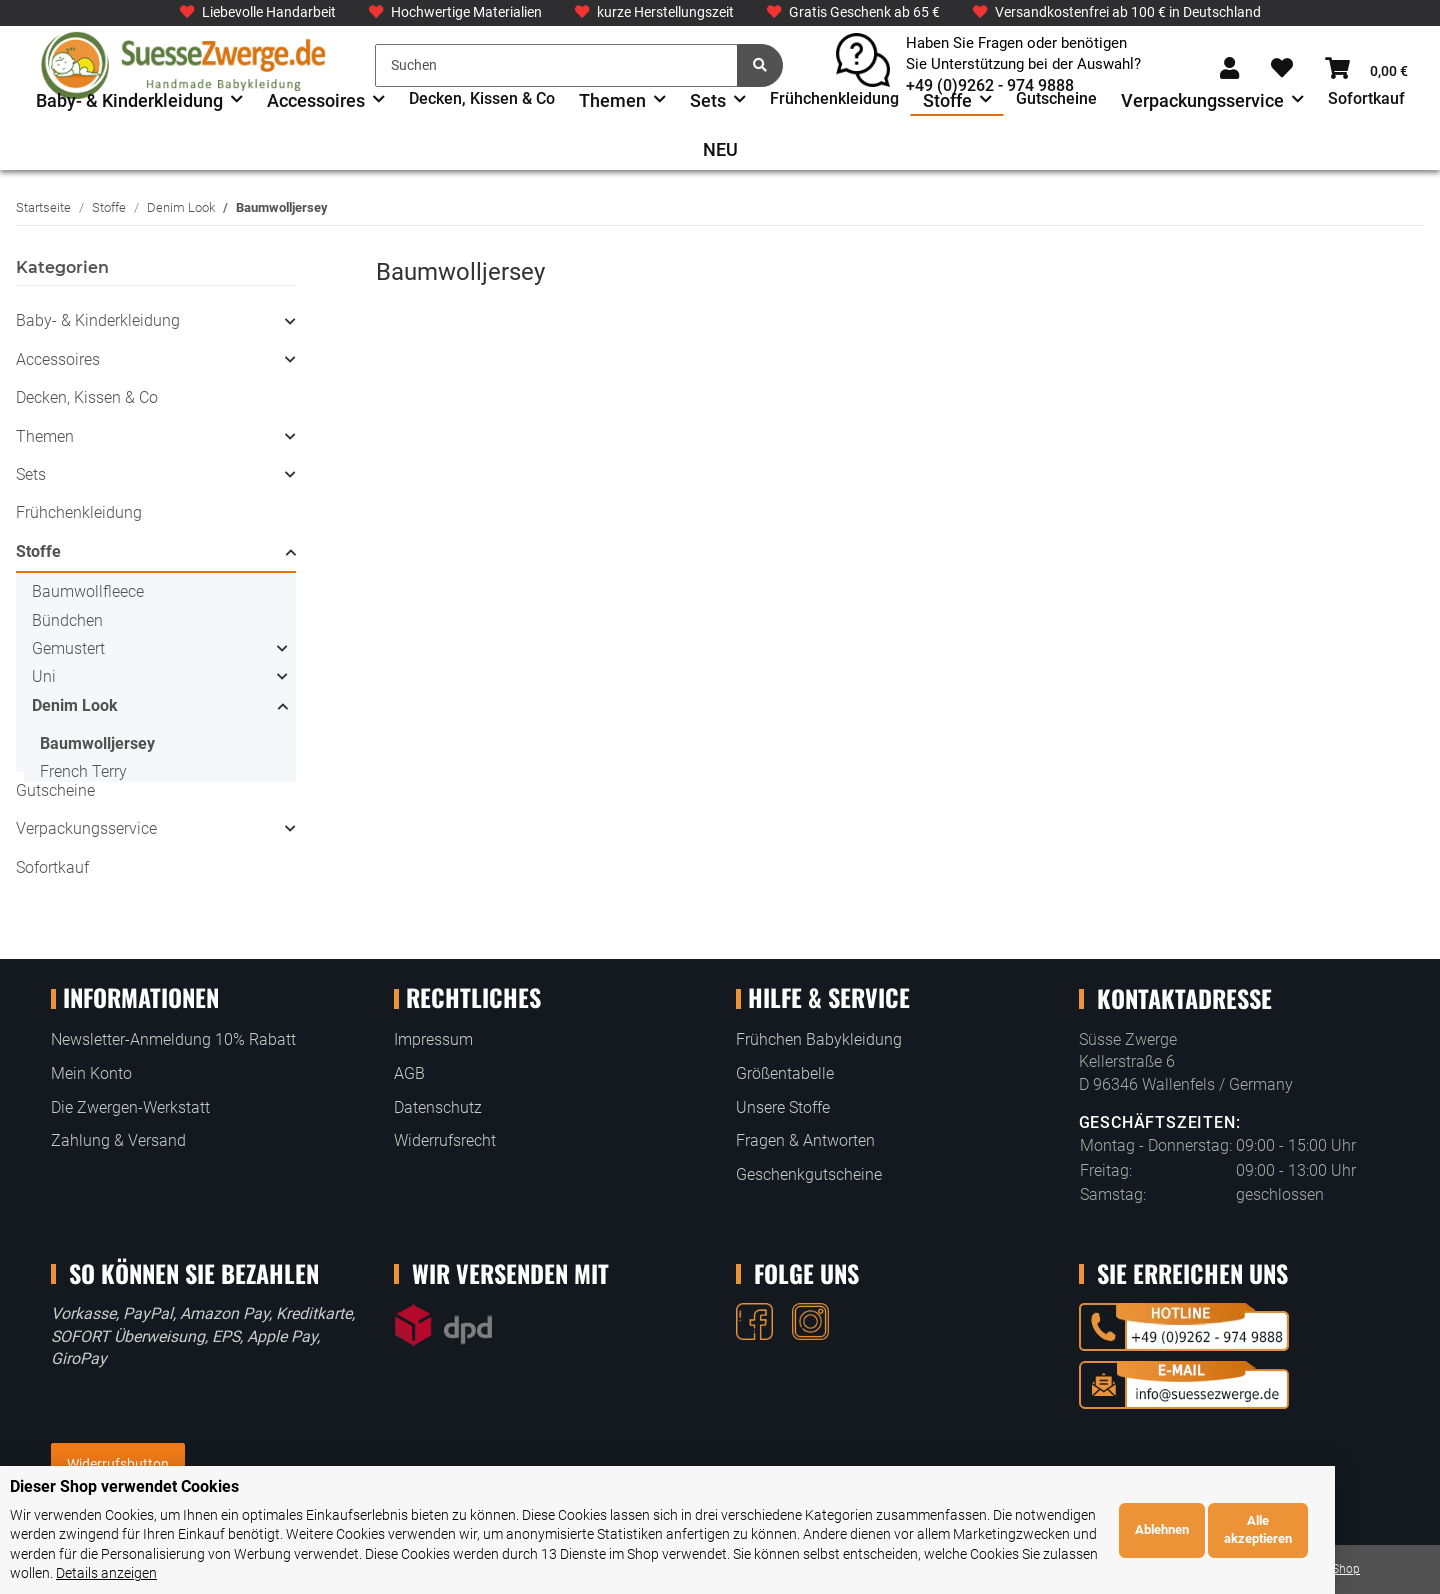 The height and width of the screenshot is (1594, 1440). I want to click on Dieser Shop verwendet Cookies [alert], so click(124, 1506).